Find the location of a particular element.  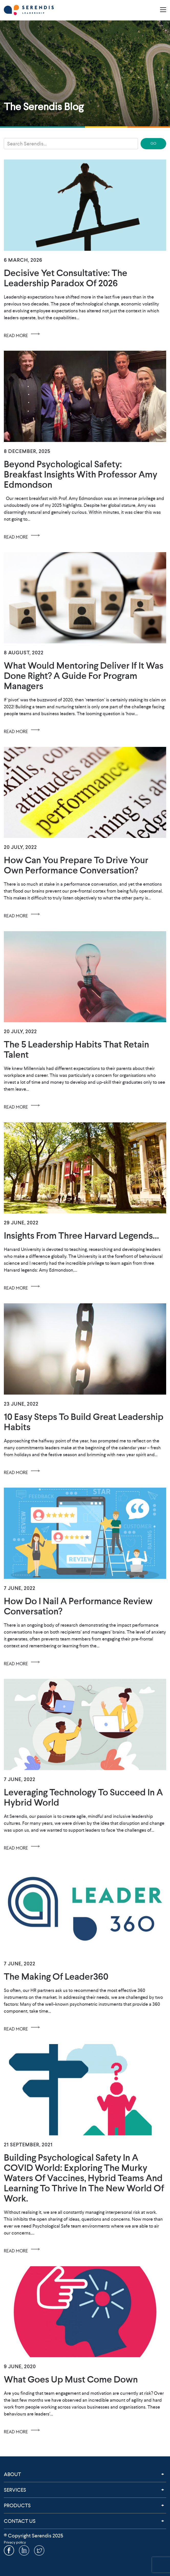

How can you prepare to drive your own performance conversation? is located at coordinates (76, 865).